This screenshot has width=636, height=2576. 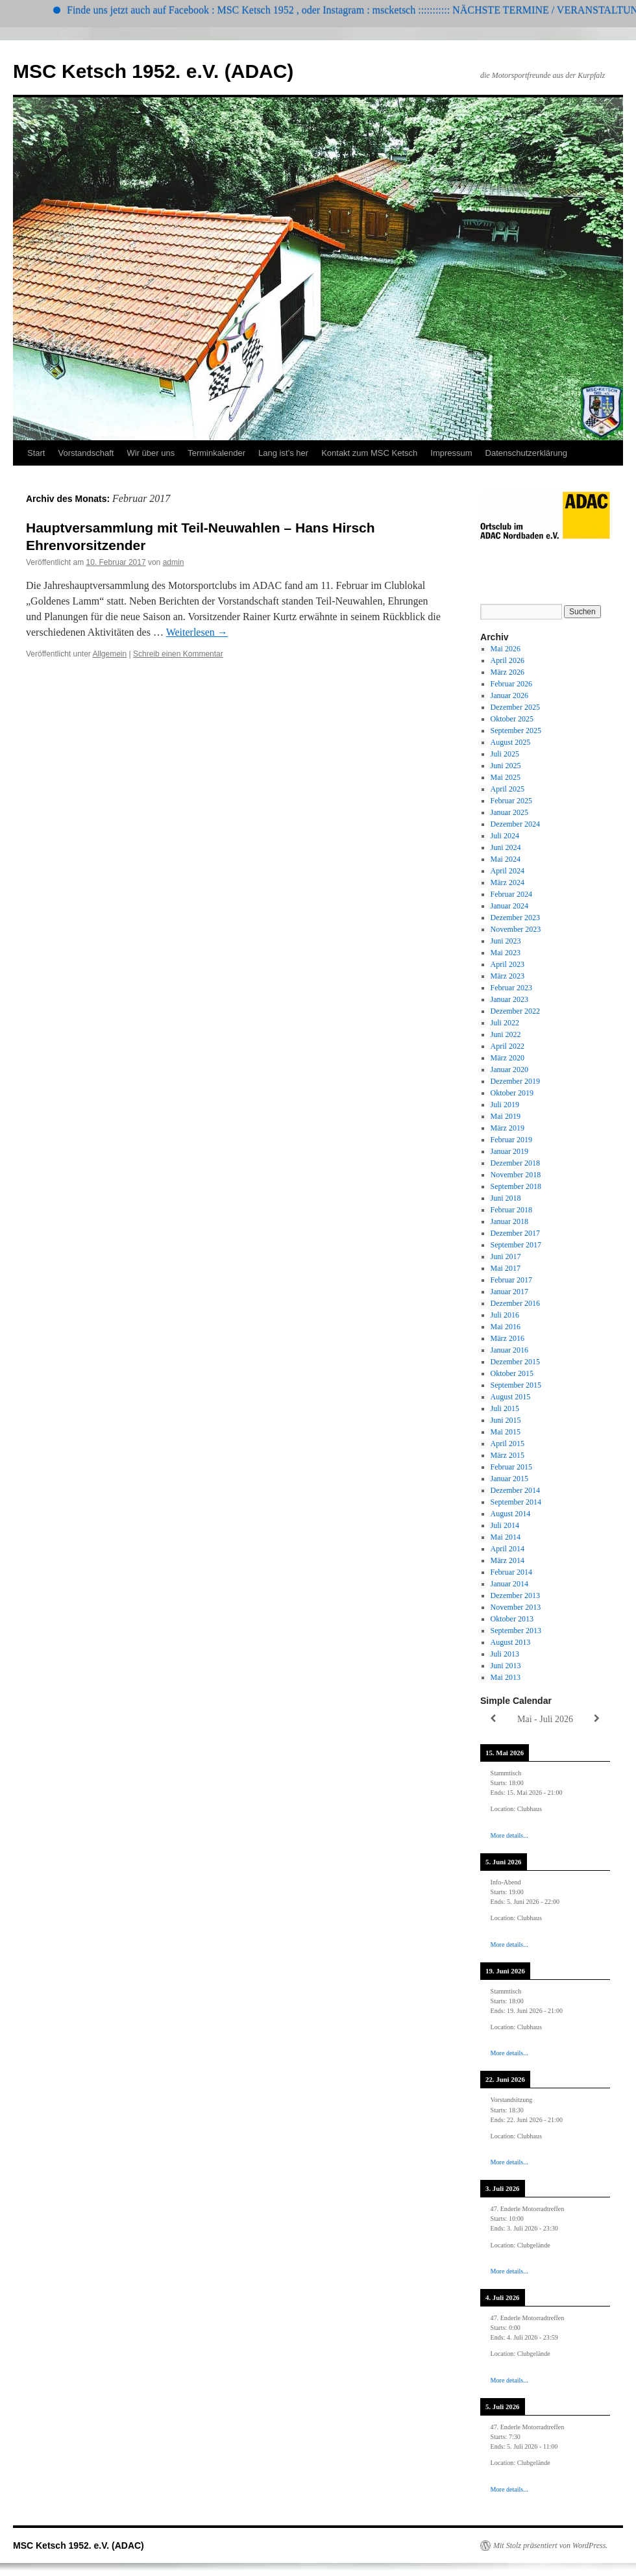 What do you see at coordinates (515, 1011) in the screenshot?
I see `Dezember 2022` at bounding box center [515, 1011].